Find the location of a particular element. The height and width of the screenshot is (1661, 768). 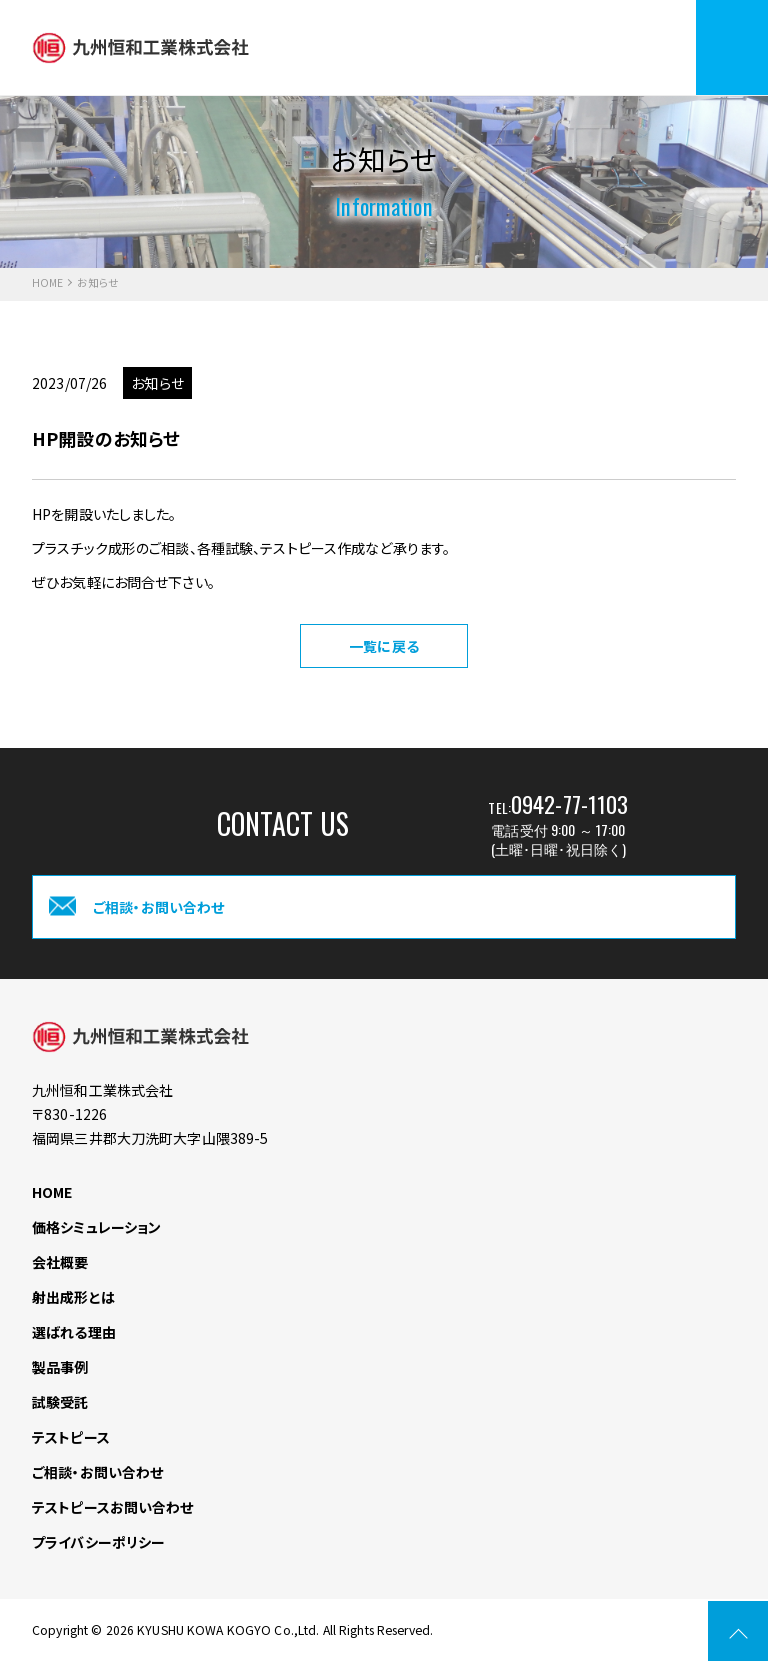

会社概要 is located at coordinates (60, 1262).